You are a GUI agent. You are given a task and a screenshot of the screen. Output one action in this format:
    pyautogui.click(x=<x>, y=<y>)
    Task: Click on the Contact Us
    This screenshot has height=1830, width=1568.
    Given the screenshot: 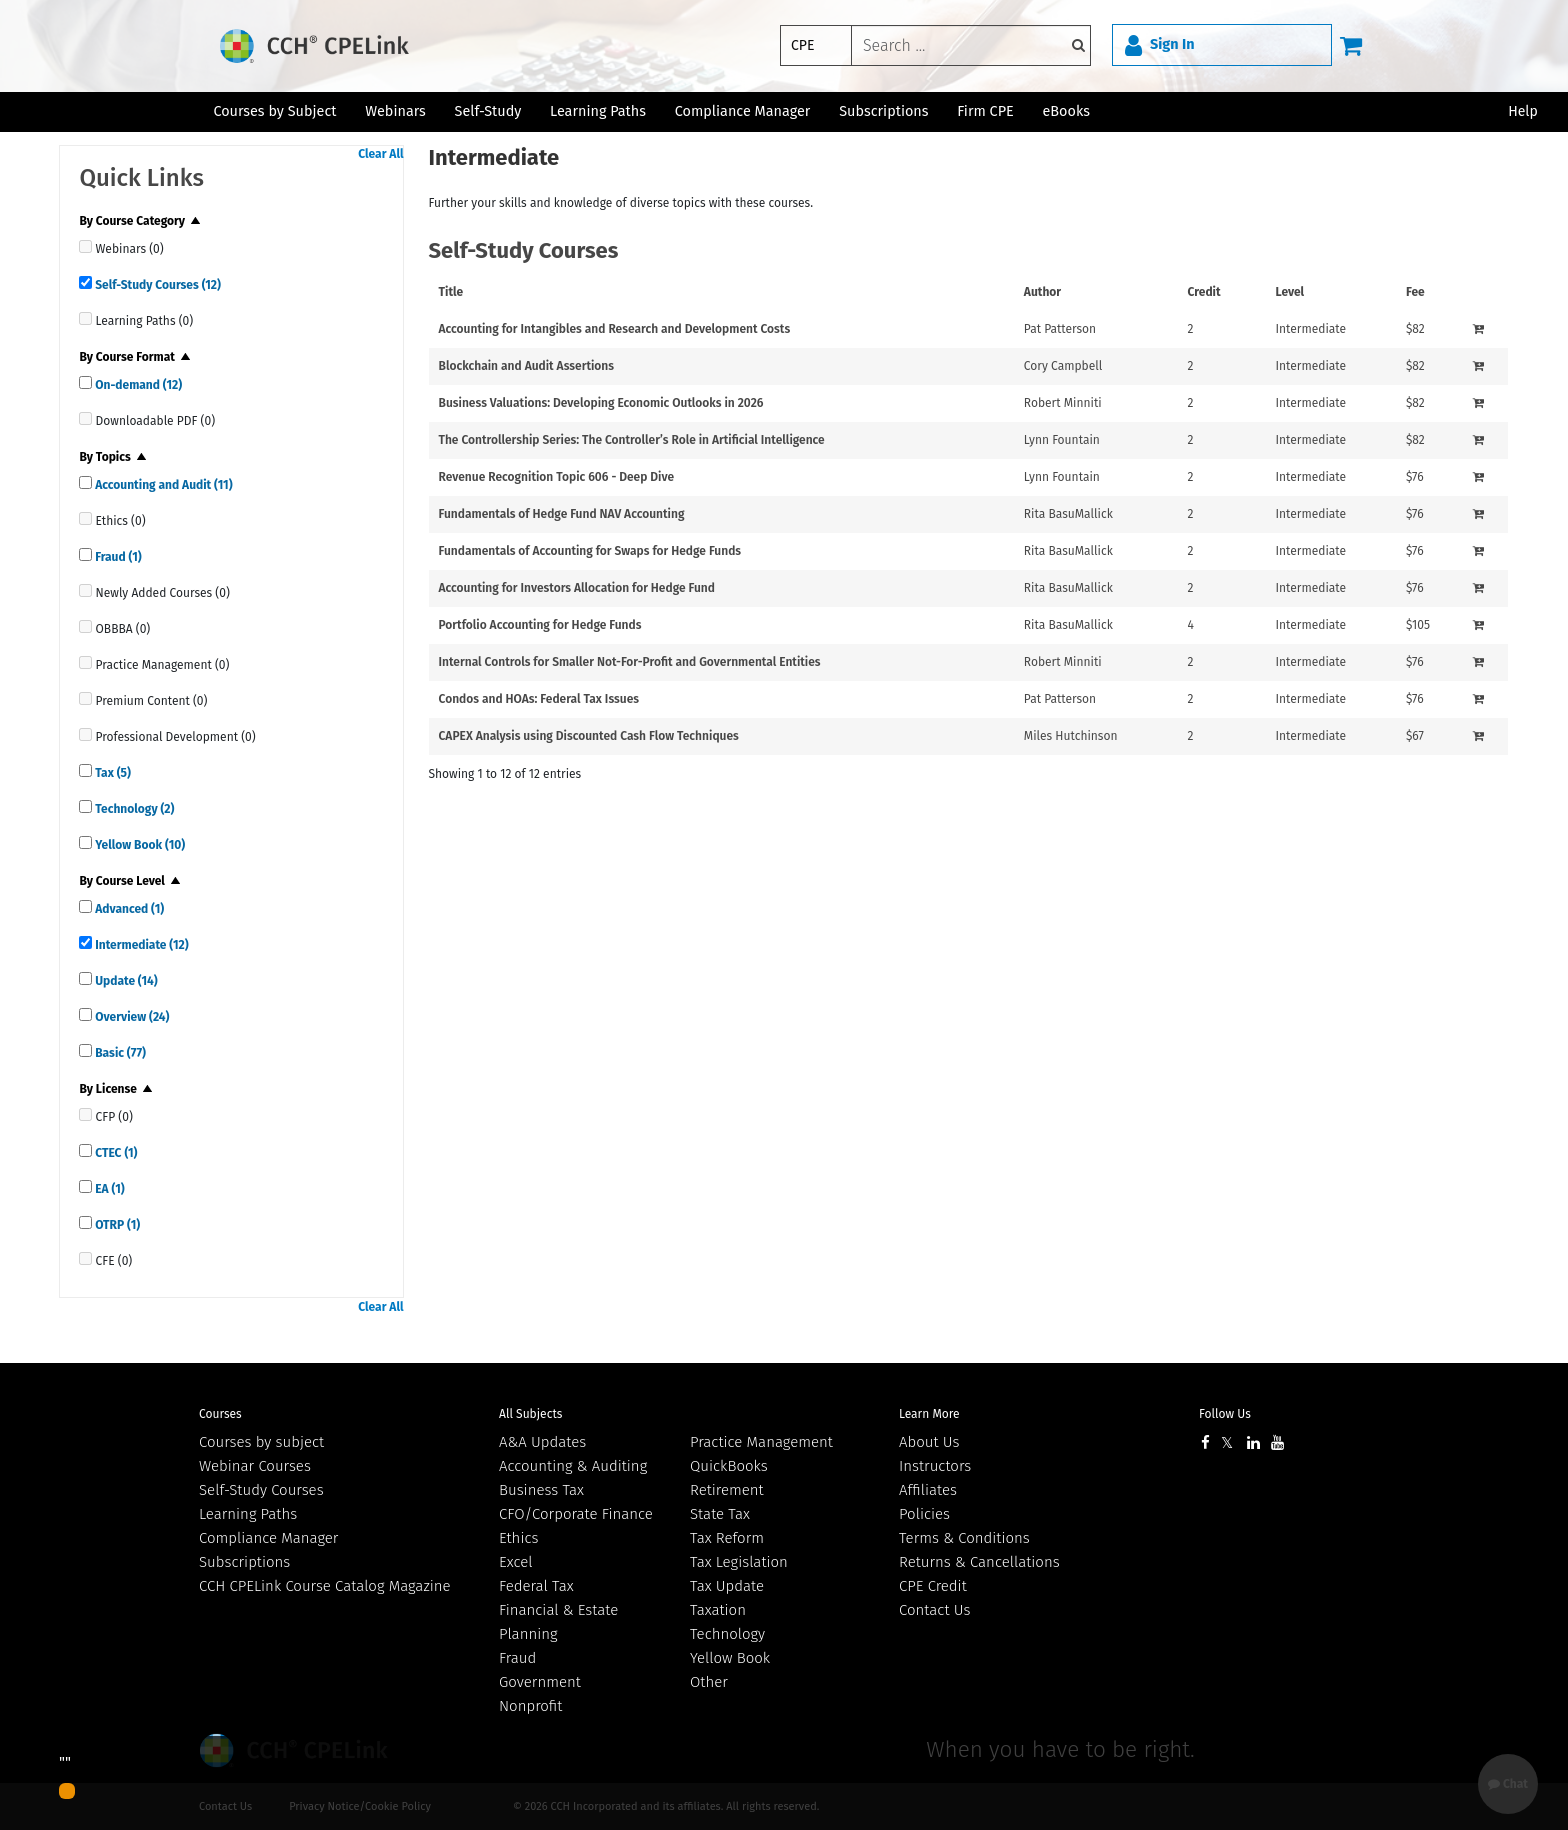 What is the action you would take?
    pyautogui.click(x=934, y=1610)
    